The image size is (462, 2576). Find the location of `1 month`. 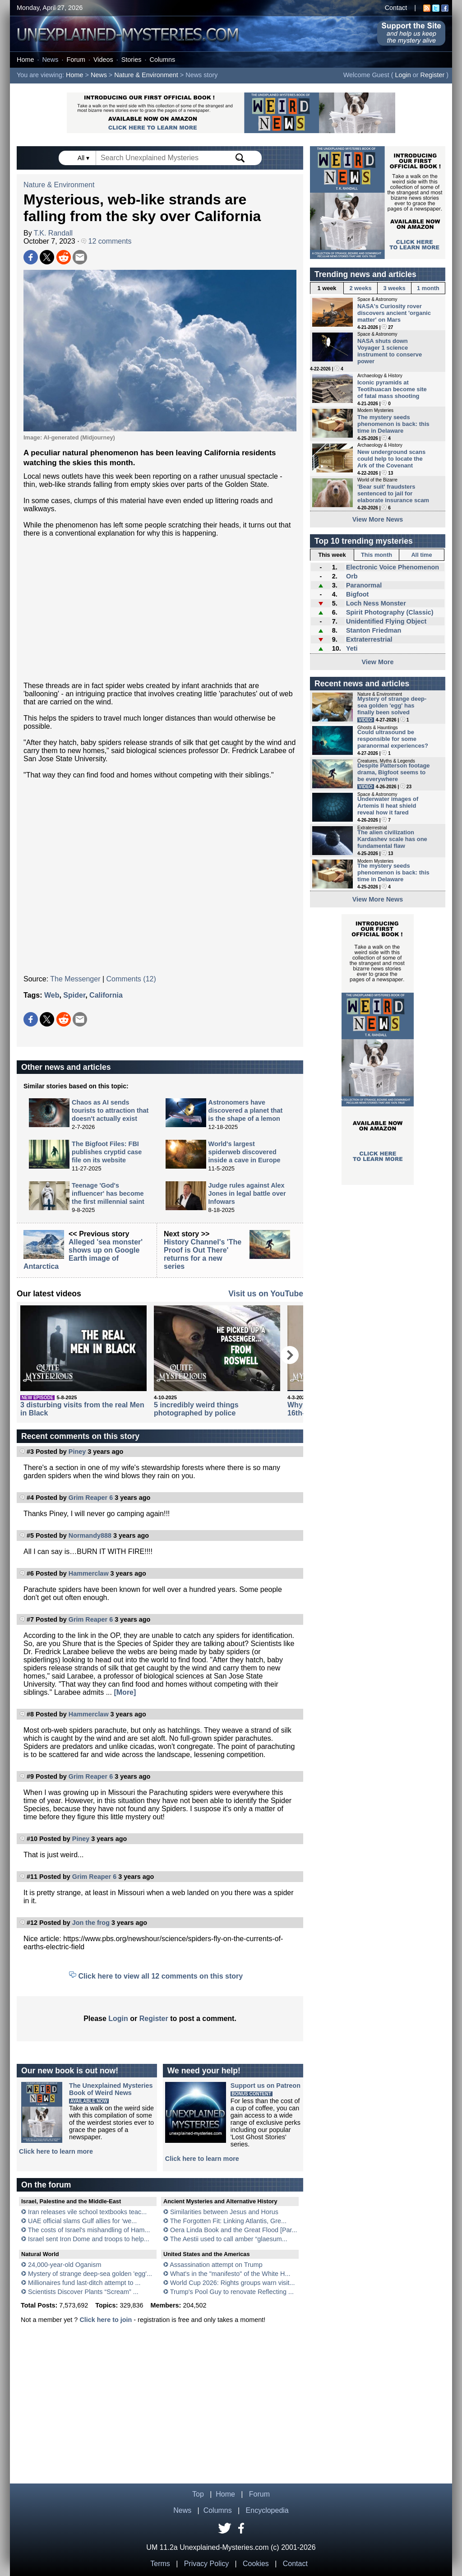

1 month is located at coordinates (428, 288).